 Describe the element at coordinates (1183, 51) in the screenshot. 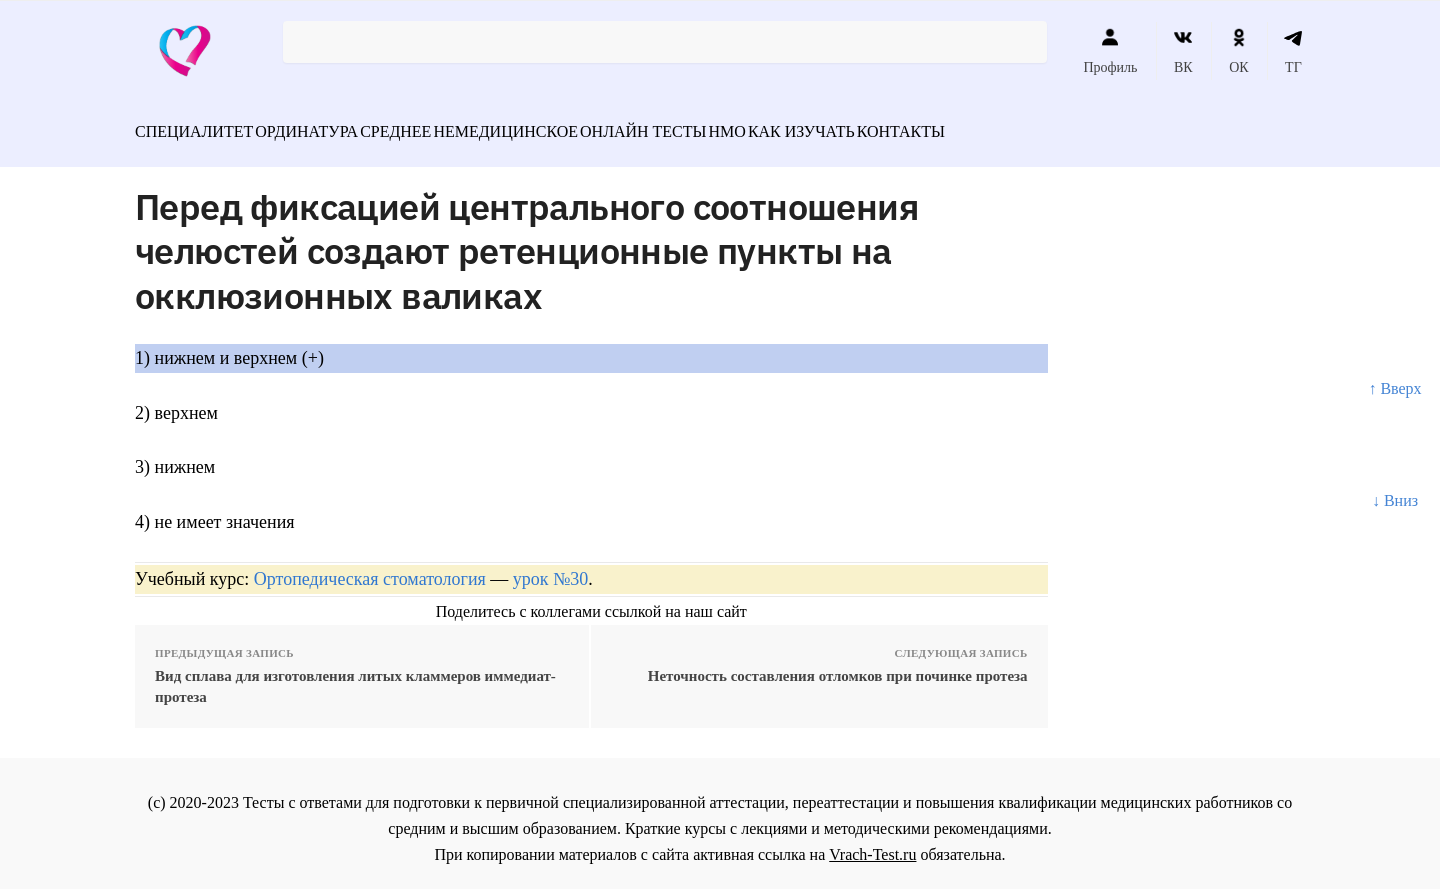

I see `ВК` at that location.